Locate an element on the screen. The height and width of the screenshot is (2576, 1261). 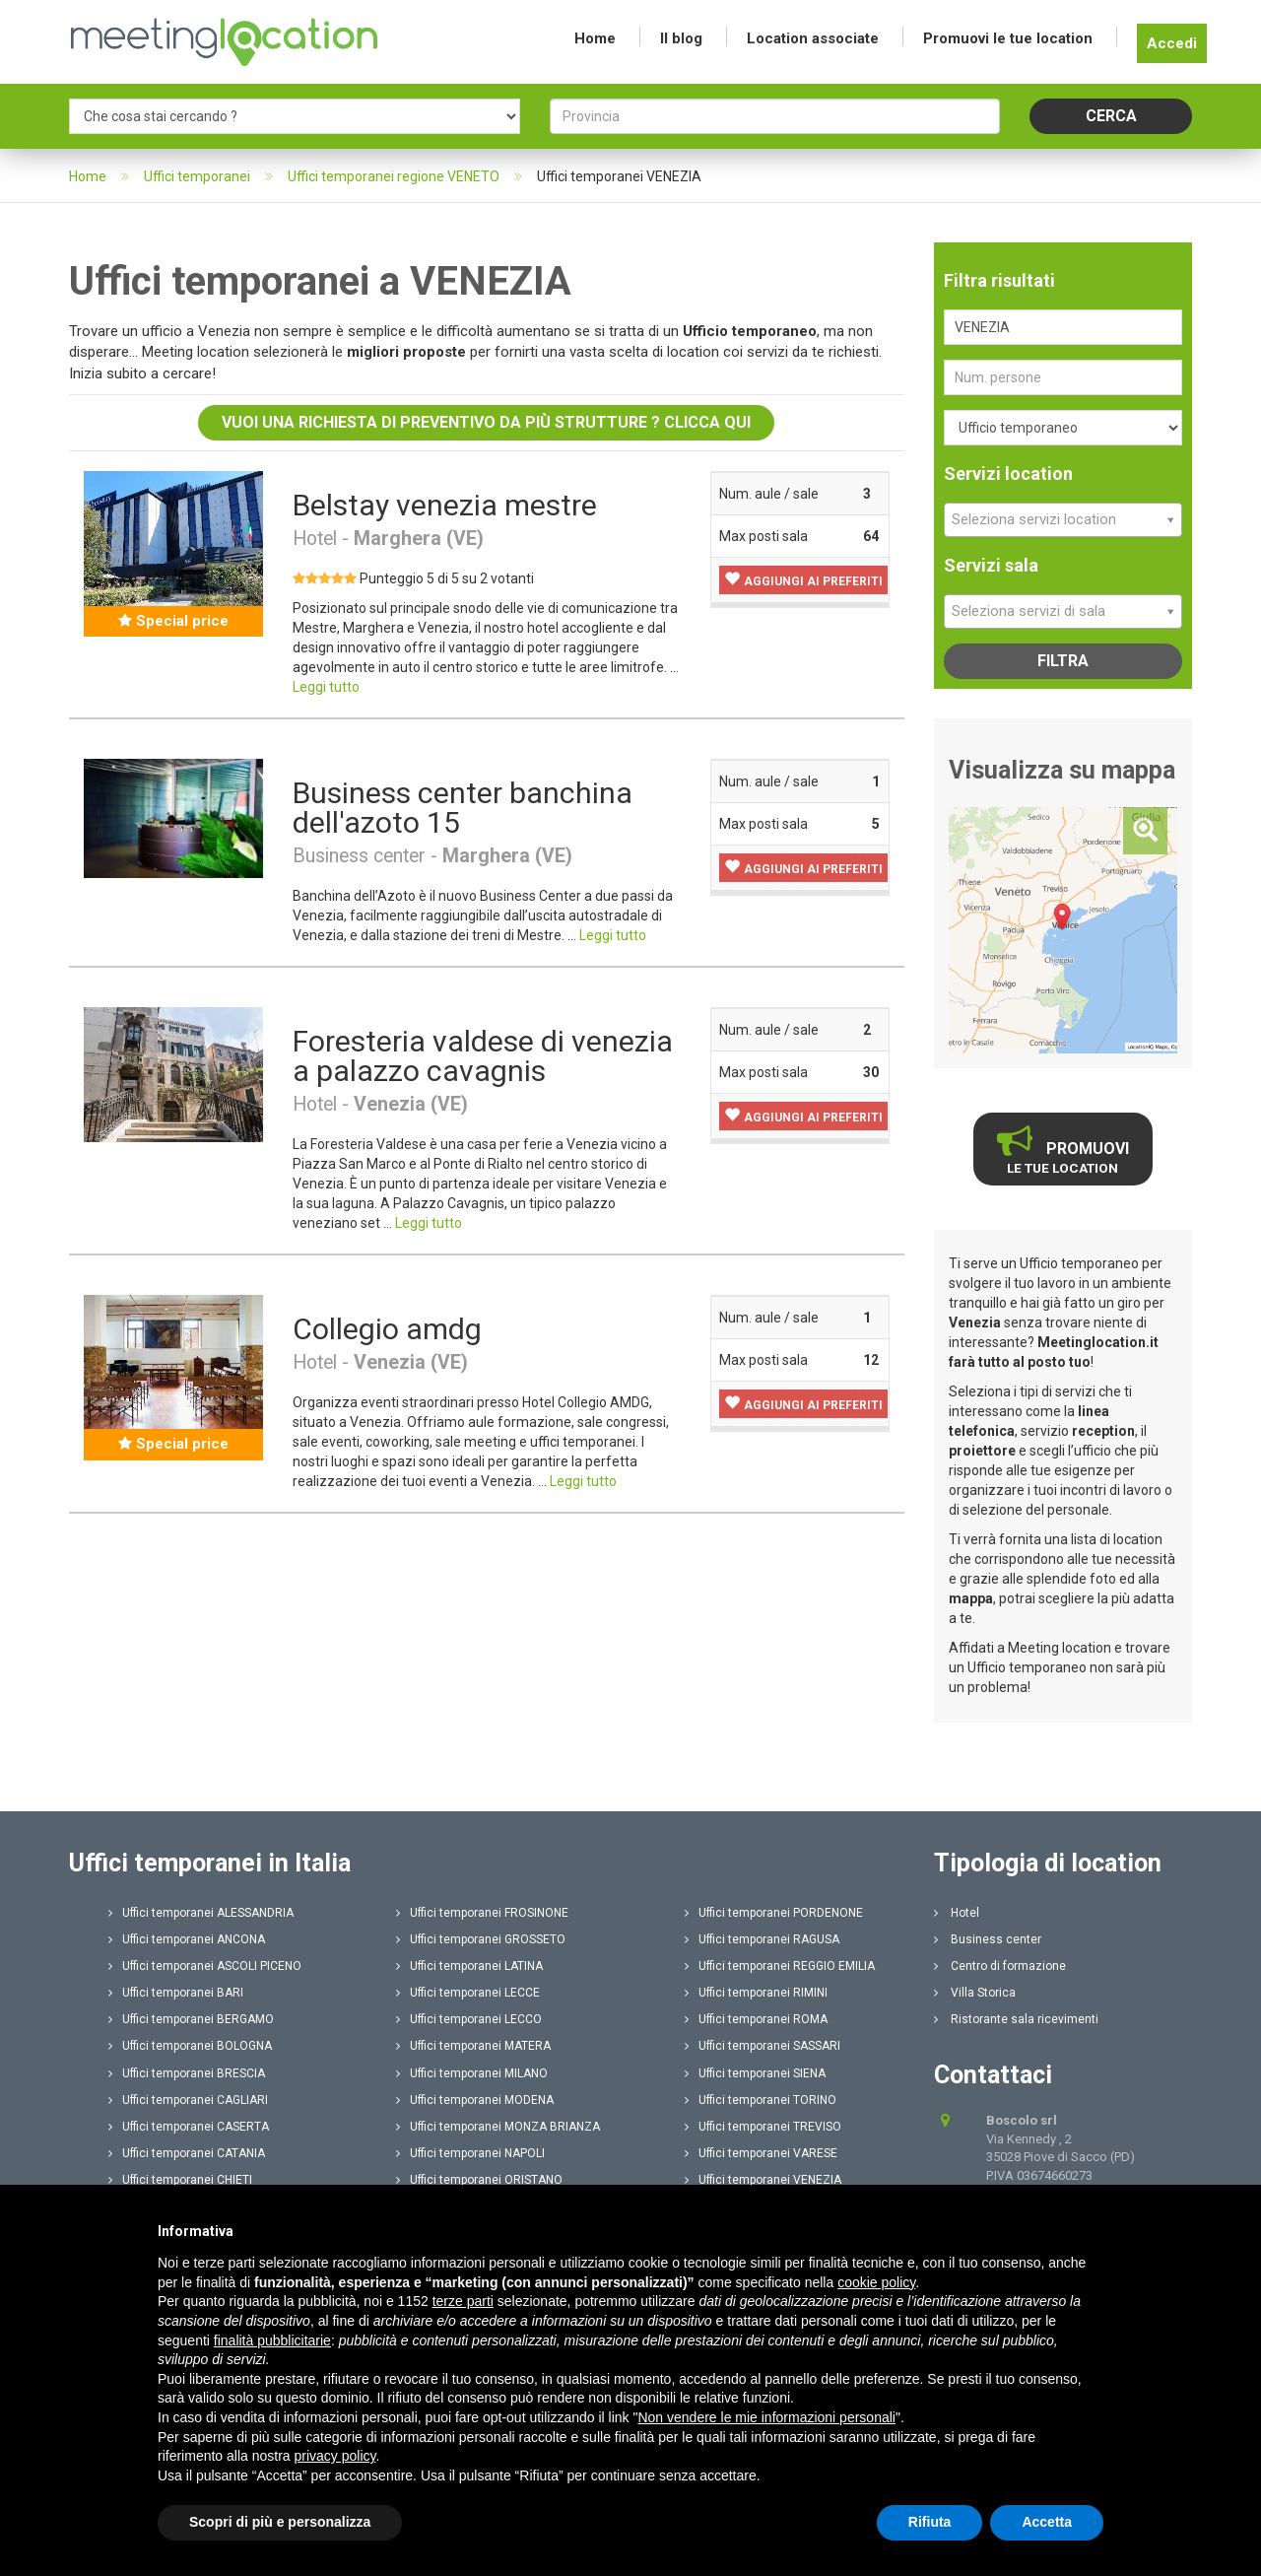
Uffici temporanei BRESCIA is located at coordinates (186, 2073).